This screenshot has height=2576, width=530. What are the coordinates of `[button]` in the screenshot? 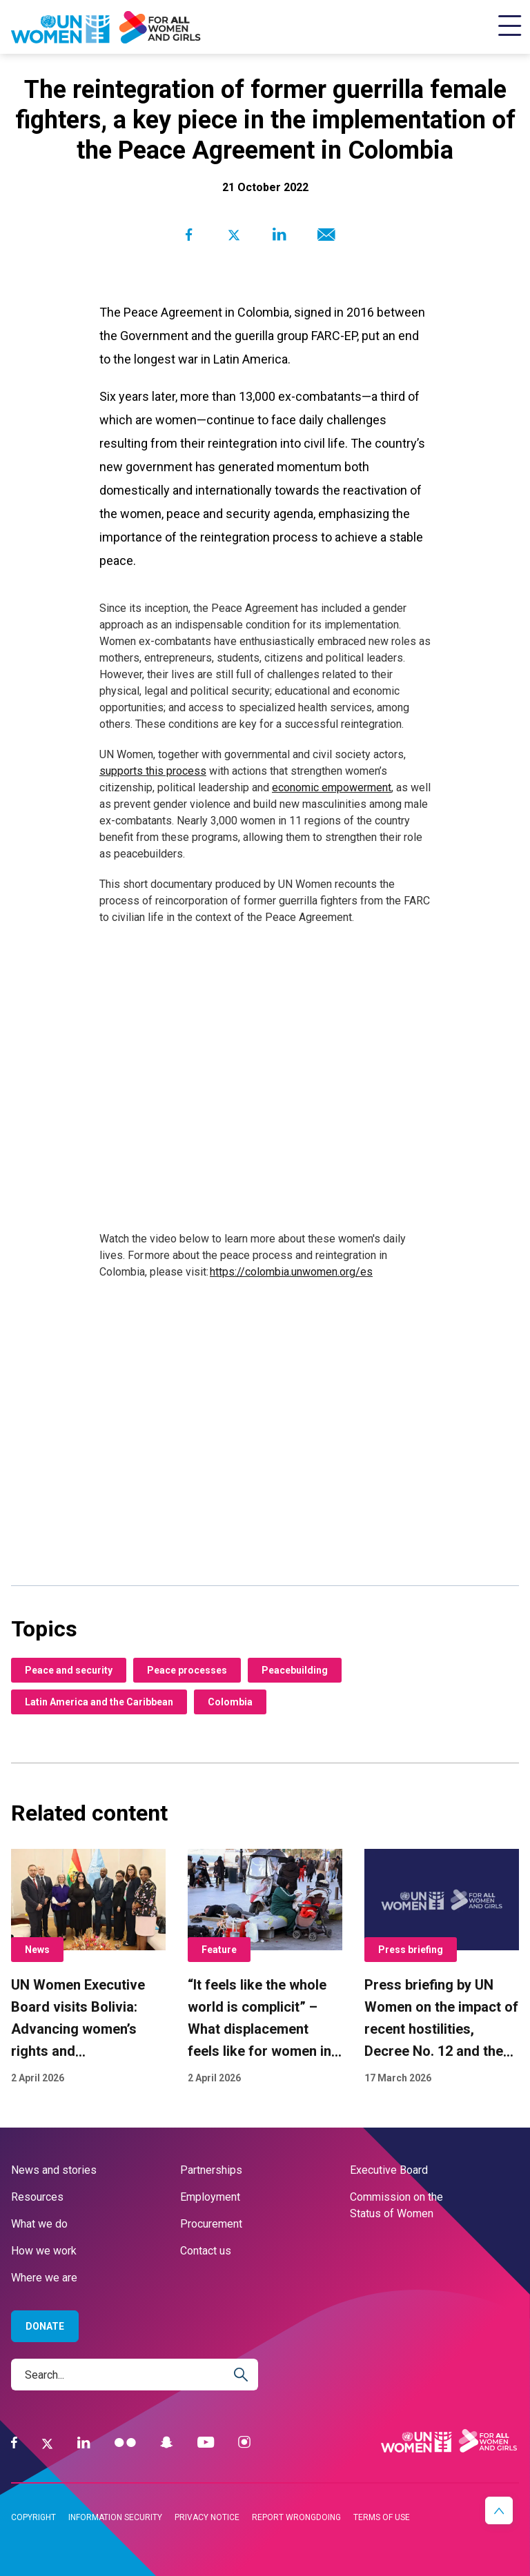 It's located at (499, 2510).